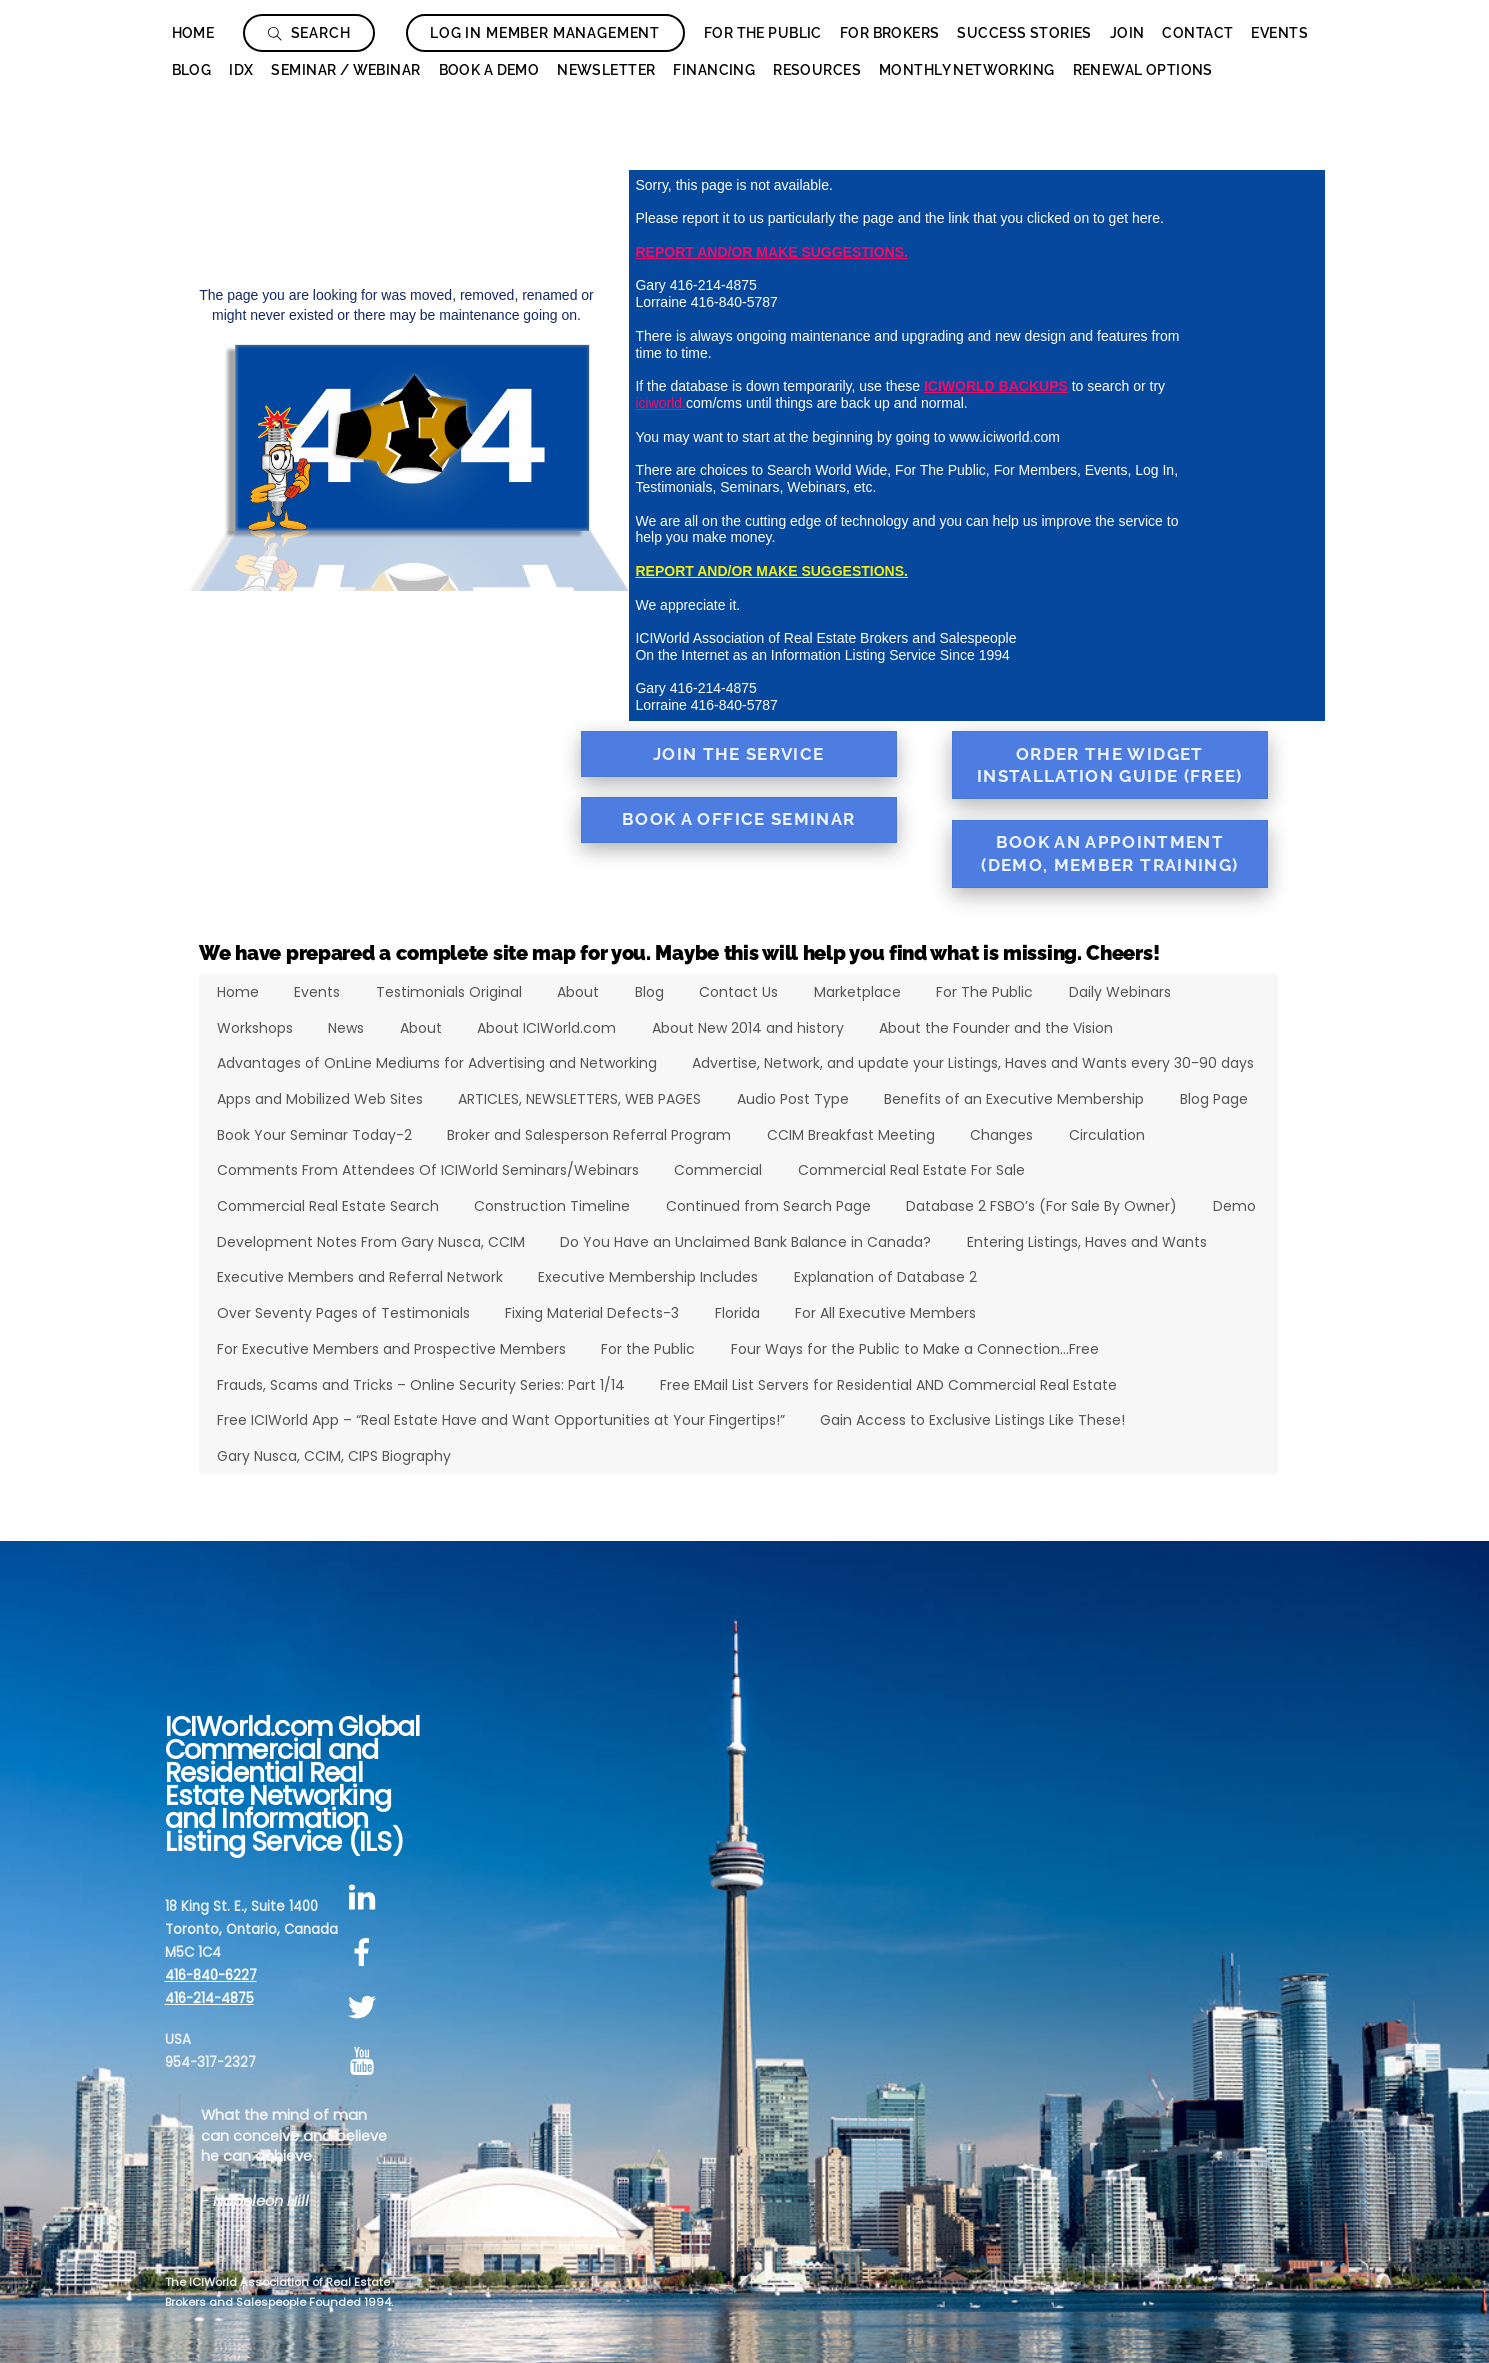 The image size is (1489, 2363). I want to click on Join the Service, so click(739, 754).